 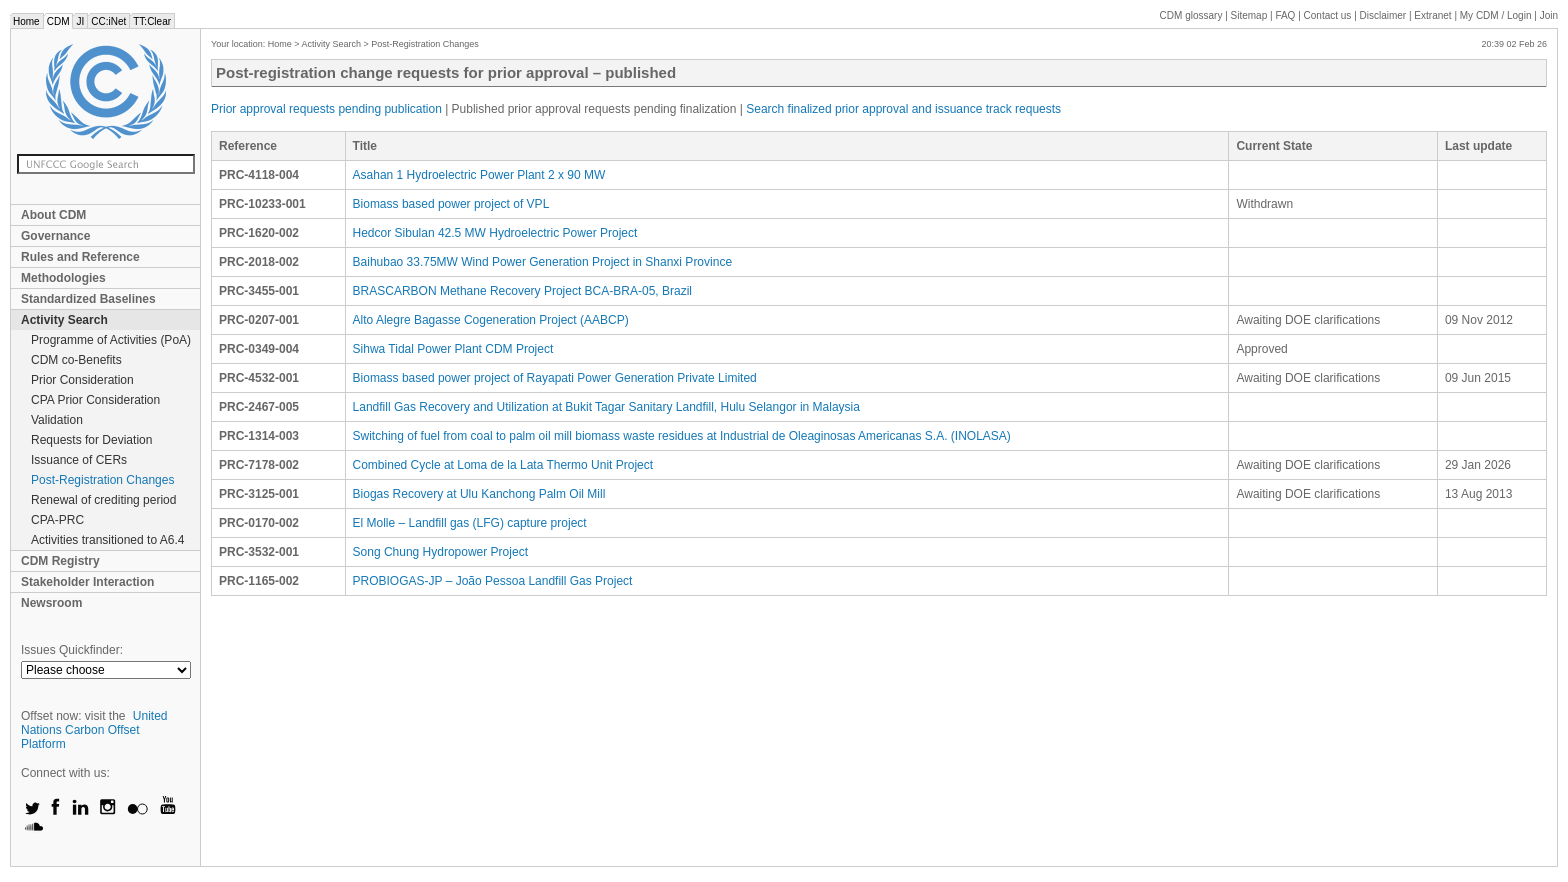 I want to click on Rules and Reference, so click(x=80, y=257).